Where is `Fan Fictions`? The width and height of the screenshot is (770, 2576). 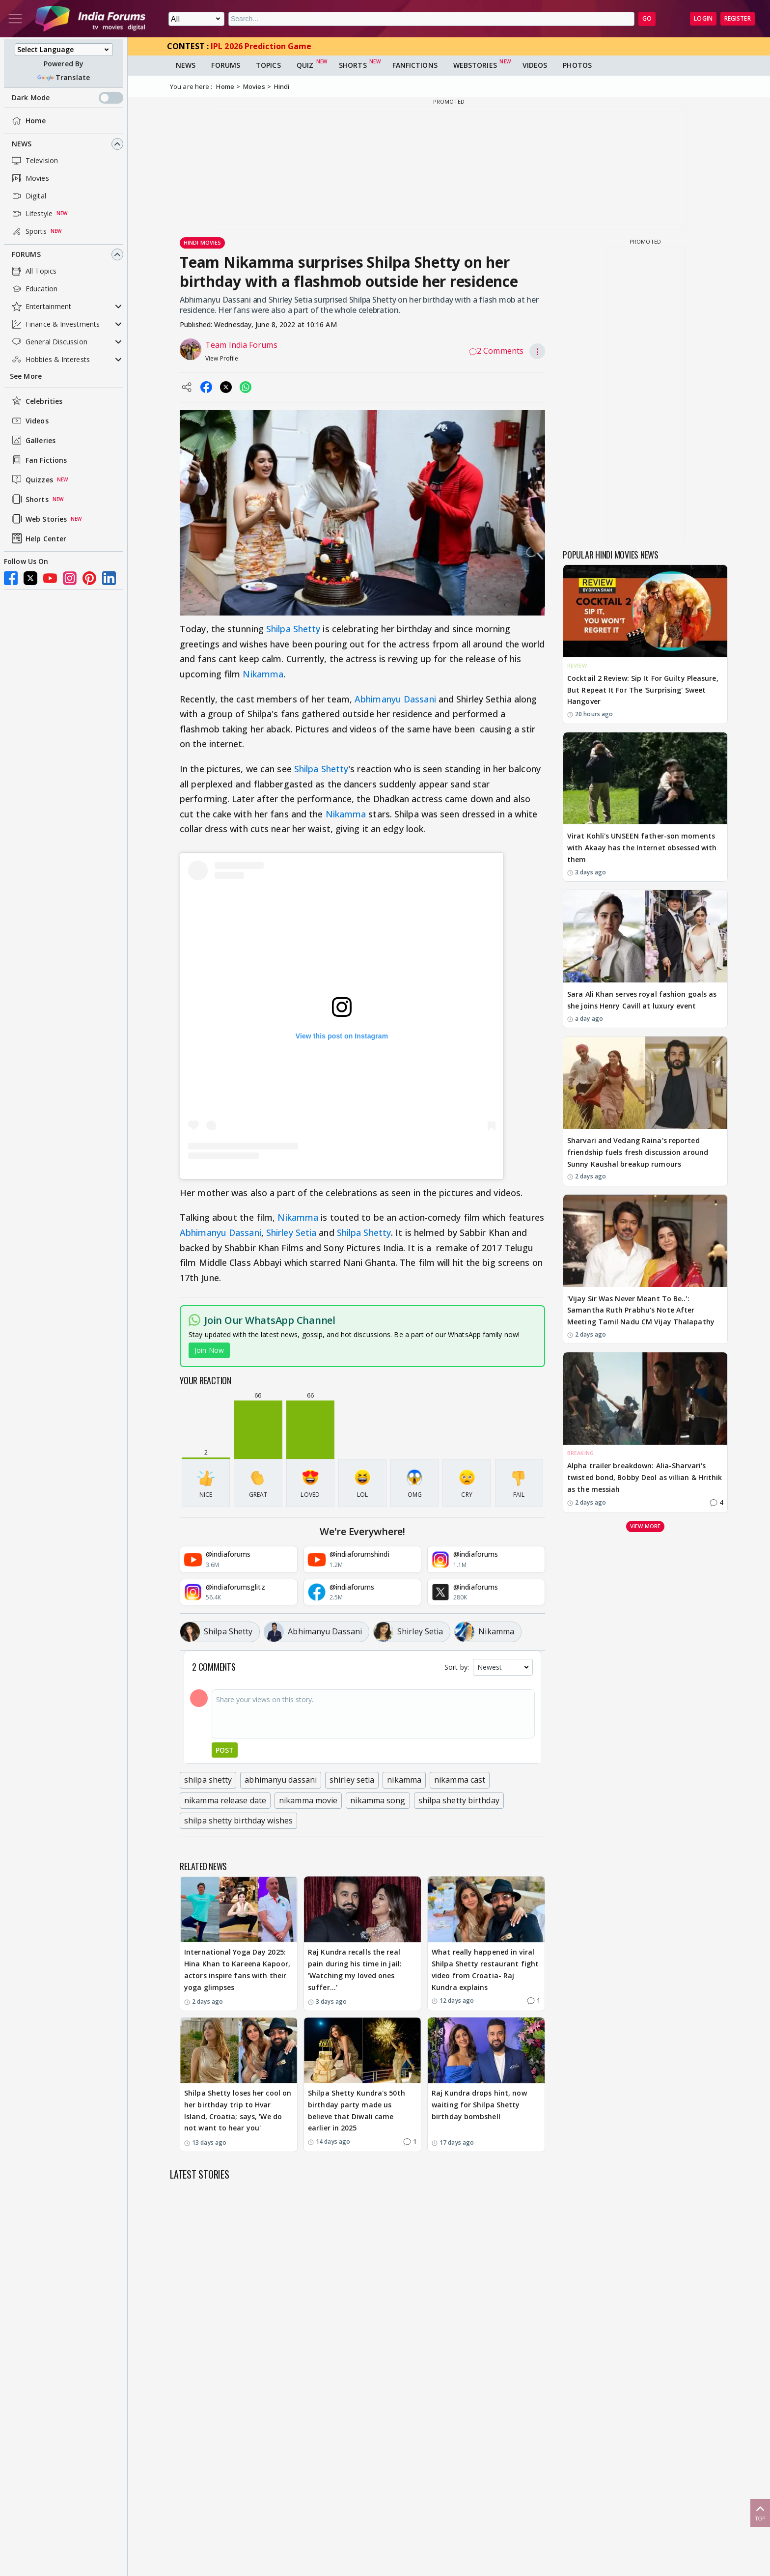
Fan Fictions is located at coordinates (38, 460).